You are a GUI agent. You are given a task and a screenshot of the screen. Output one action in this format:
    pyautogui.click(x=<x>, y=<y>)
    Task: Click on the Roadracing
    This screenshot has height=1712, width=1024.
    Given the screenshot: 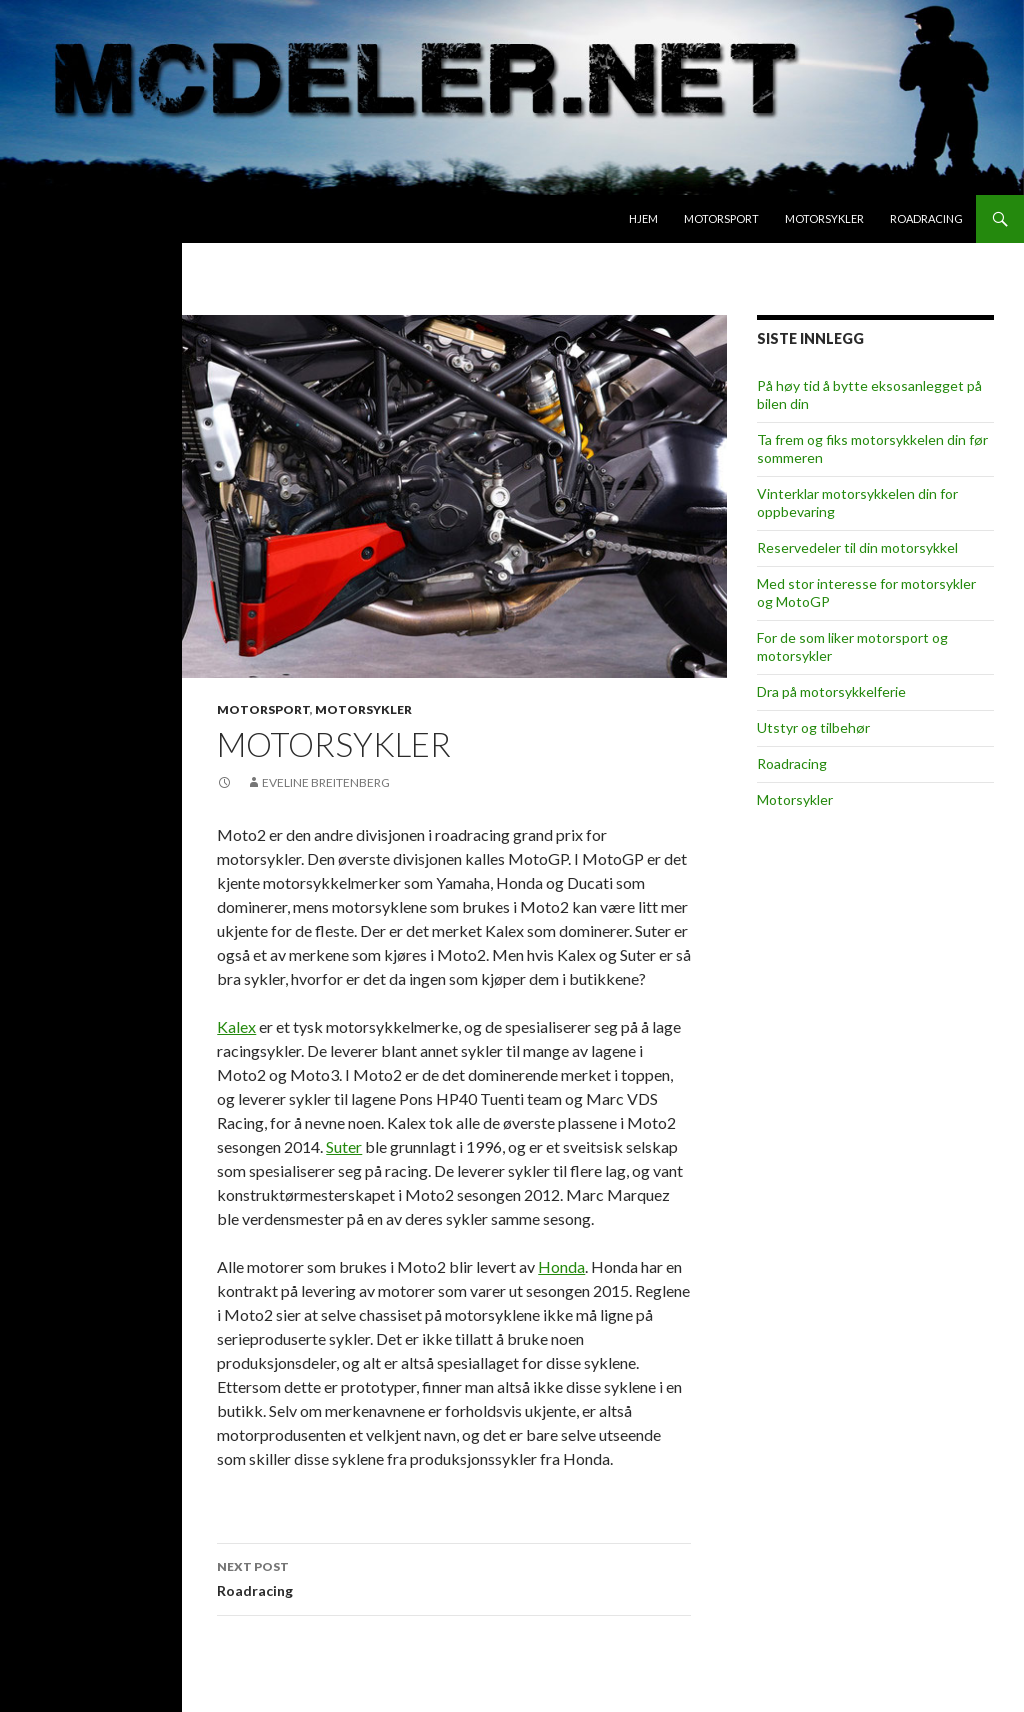 What is the action you would take?
    pyautogui.click(x=926, y=218)
    